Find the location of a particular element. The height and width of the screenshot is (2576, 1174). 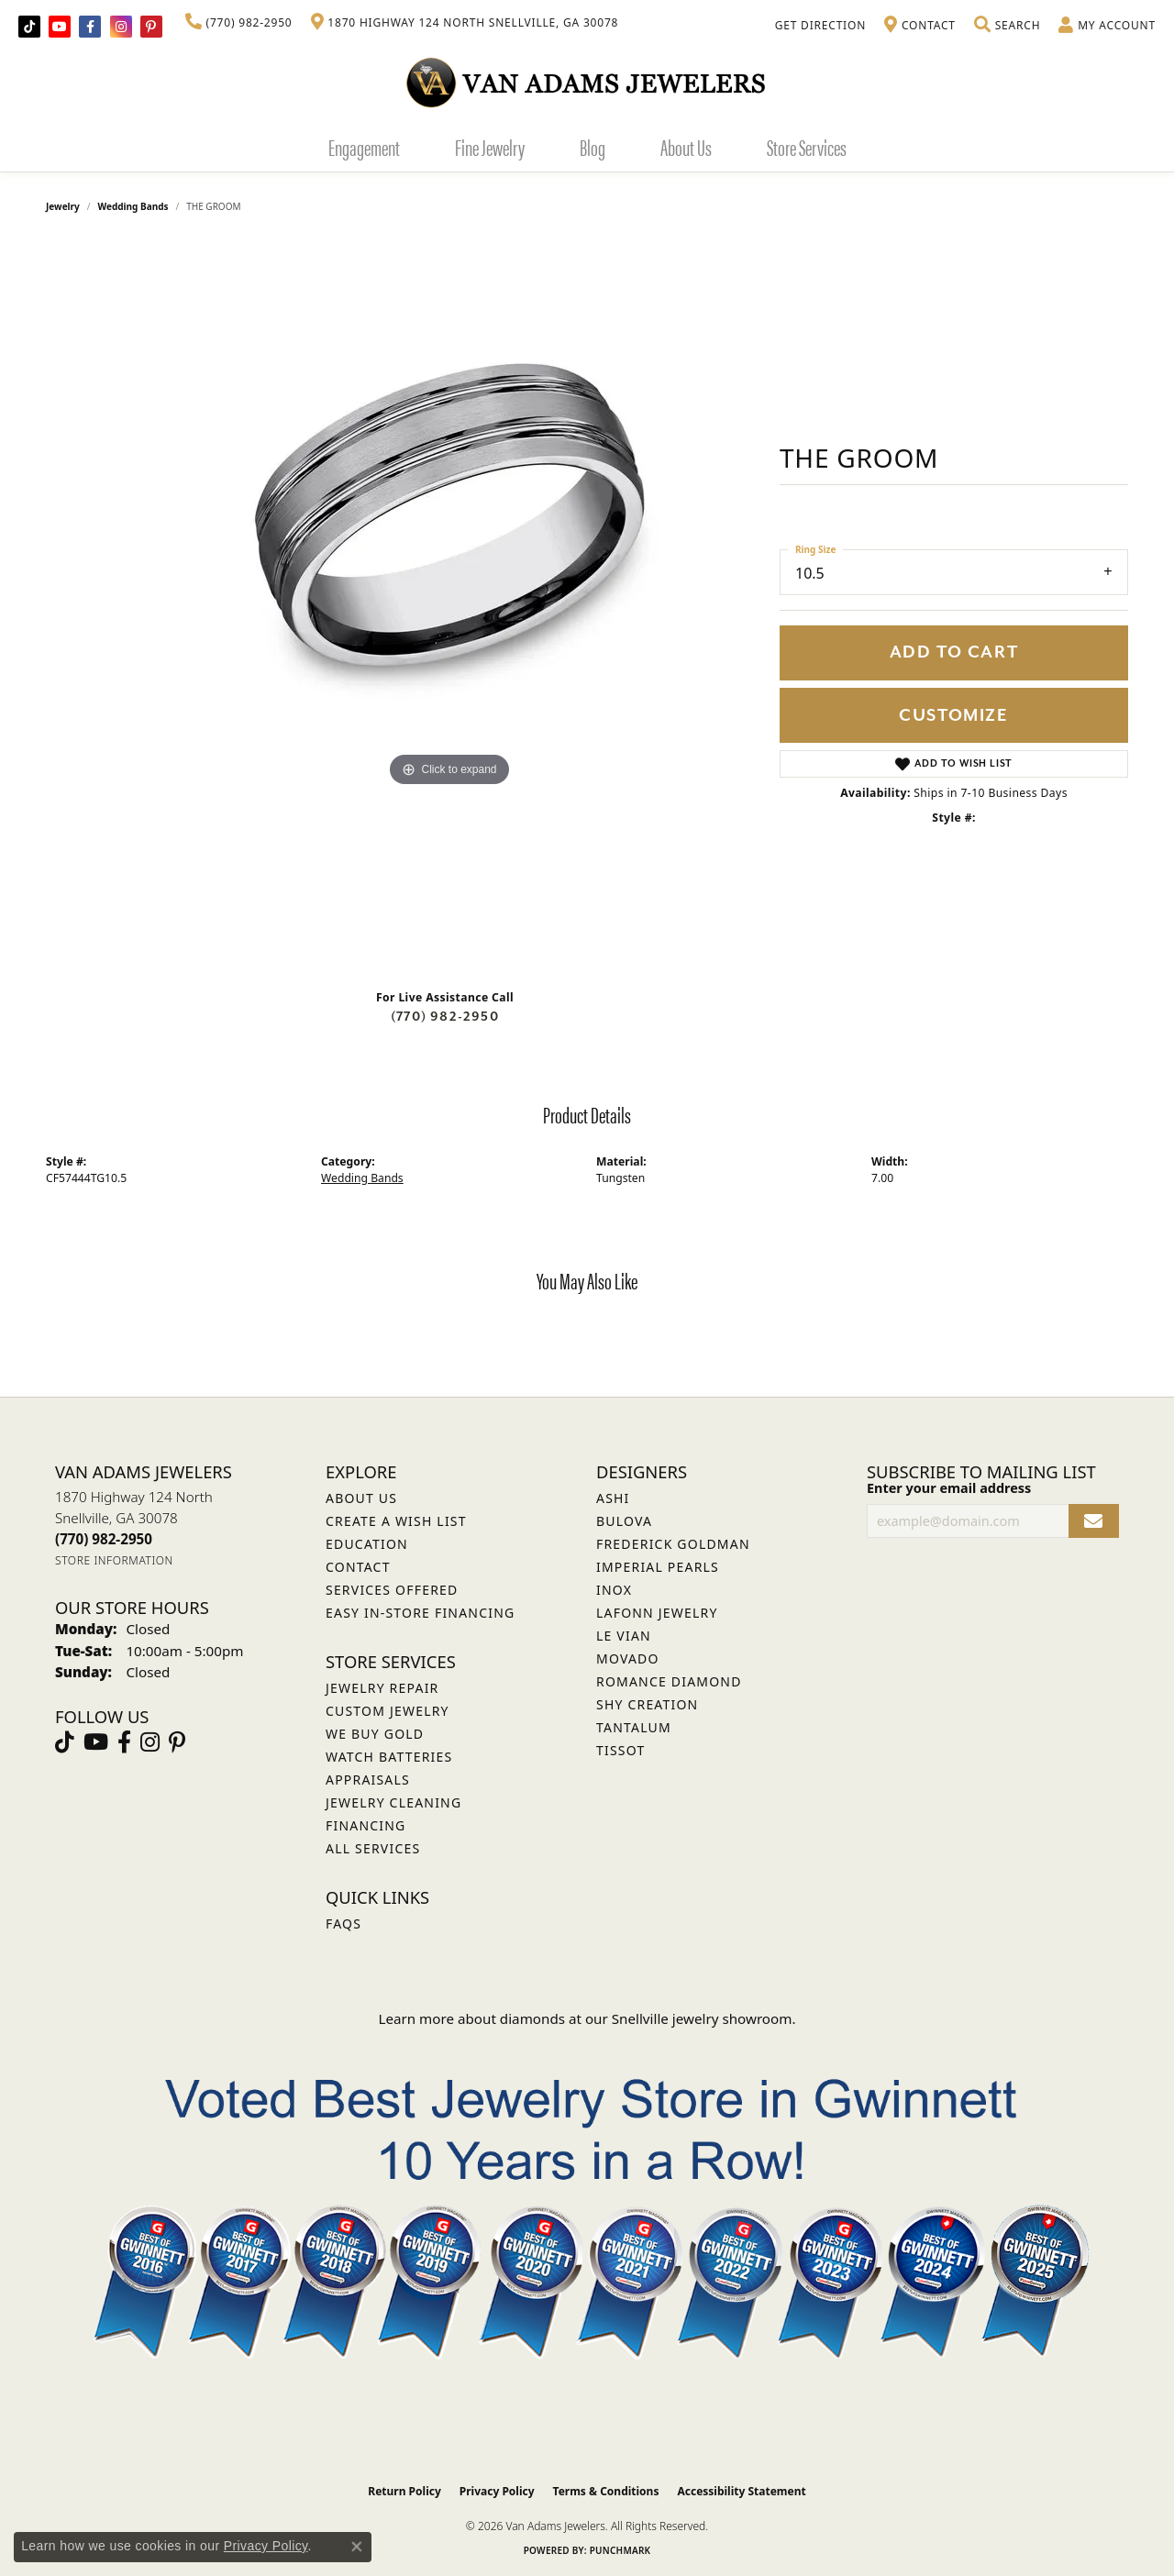

[Visit Van Adams Jewelers on Facebook (opens in new tab)] is located at coordinates (90, 27).